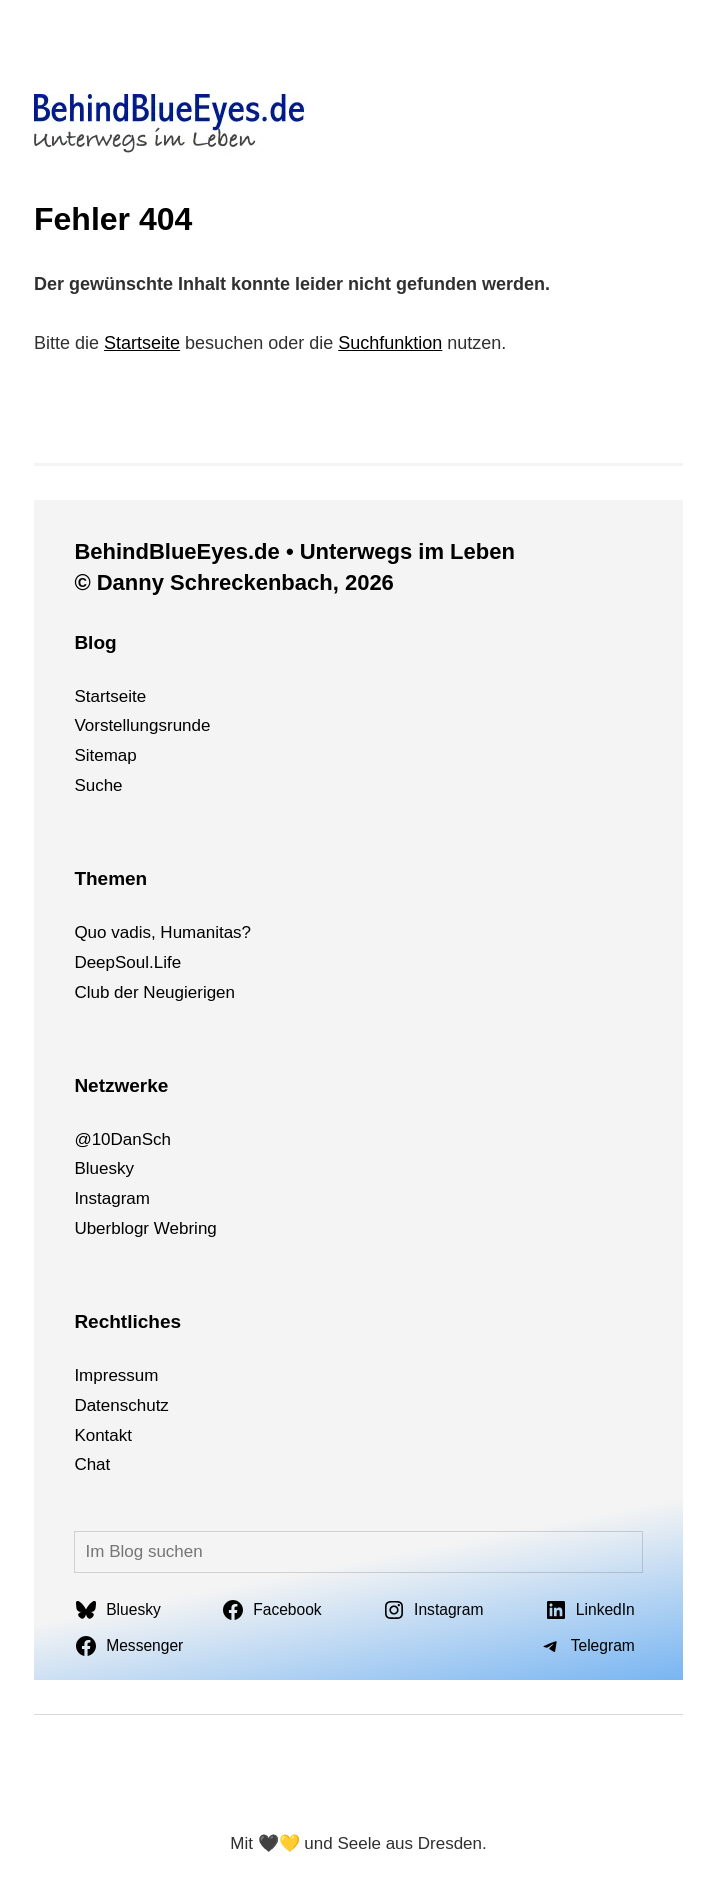 Image resolution: width=717 pixels, height=1893 pixels. Describe the element at coordinates (207, 1228) in the screenshot. I see `ng` at that location.